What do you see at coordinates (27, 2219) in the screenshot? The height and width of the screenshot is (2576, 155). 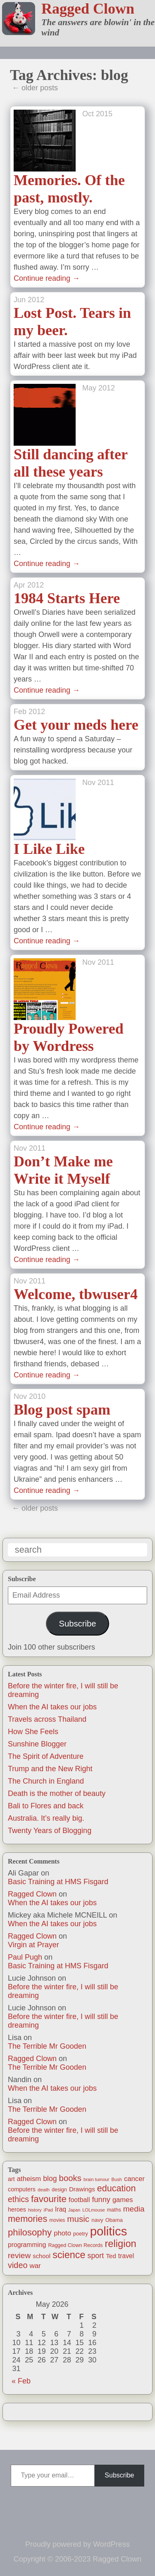 I see `memories [memories (79 items)]` at bounding box center [27, 2219].